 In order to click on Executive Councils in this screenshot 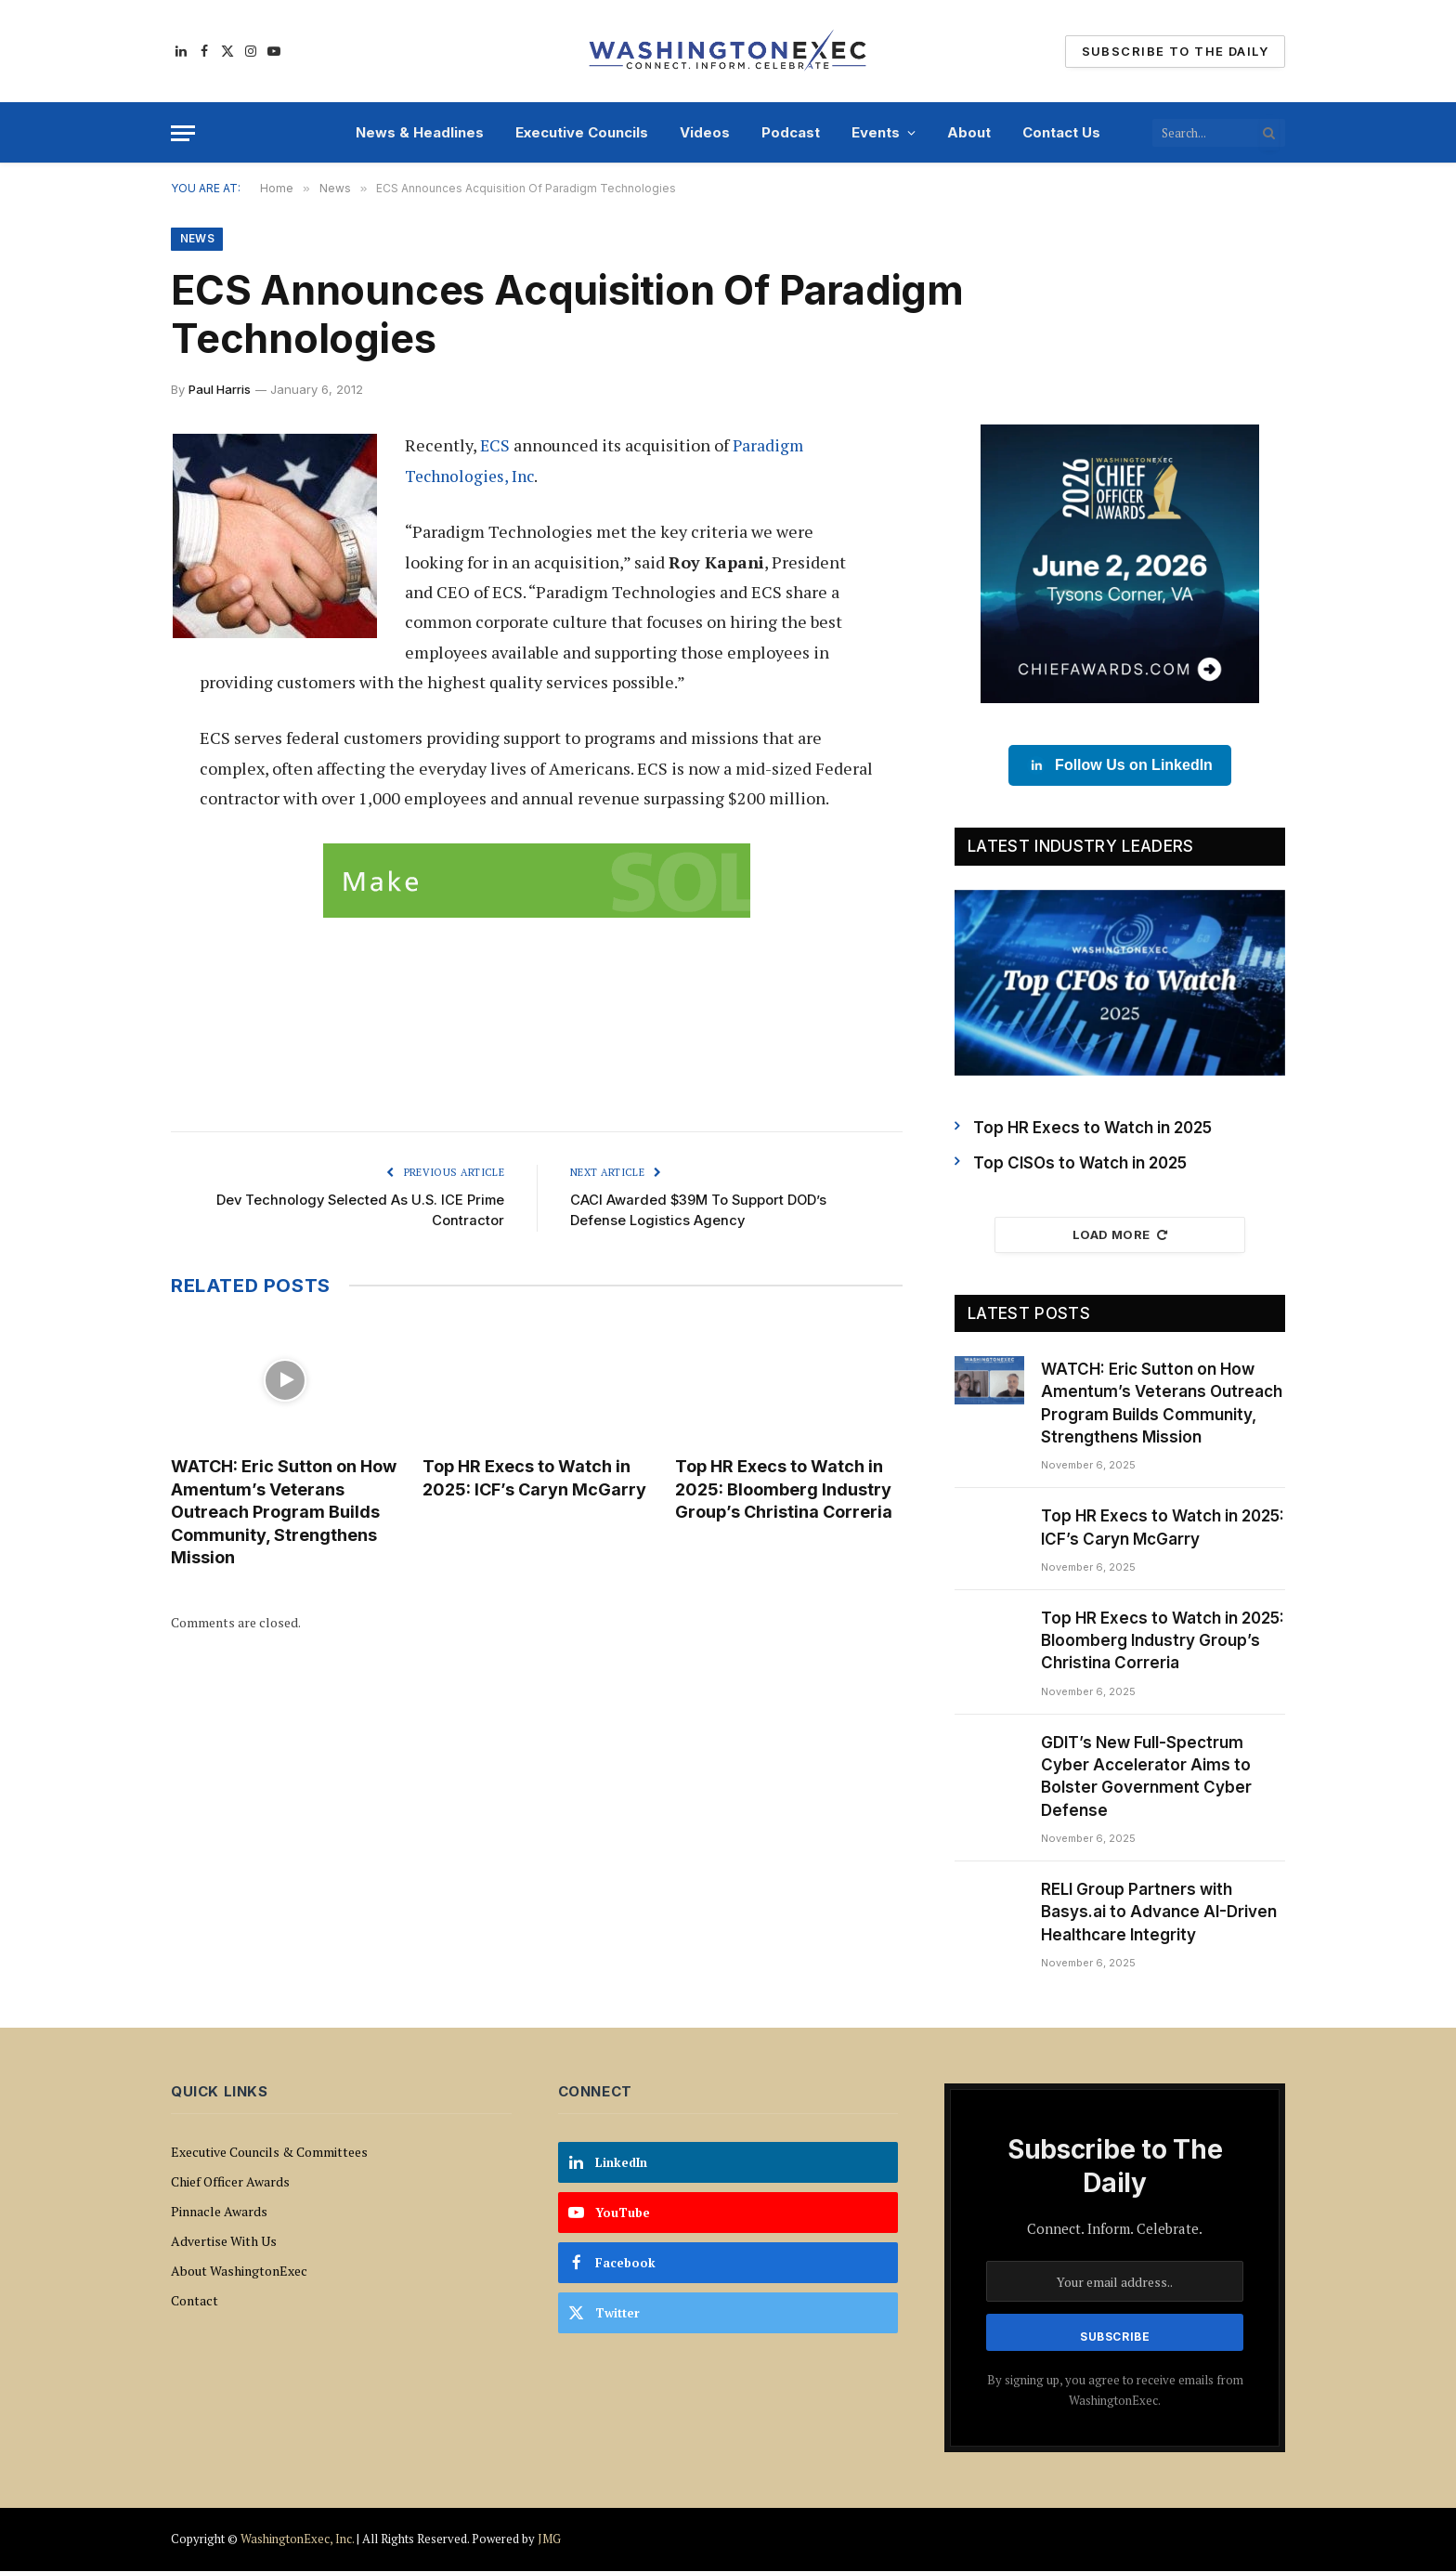, I will do `click(581, 132)`.